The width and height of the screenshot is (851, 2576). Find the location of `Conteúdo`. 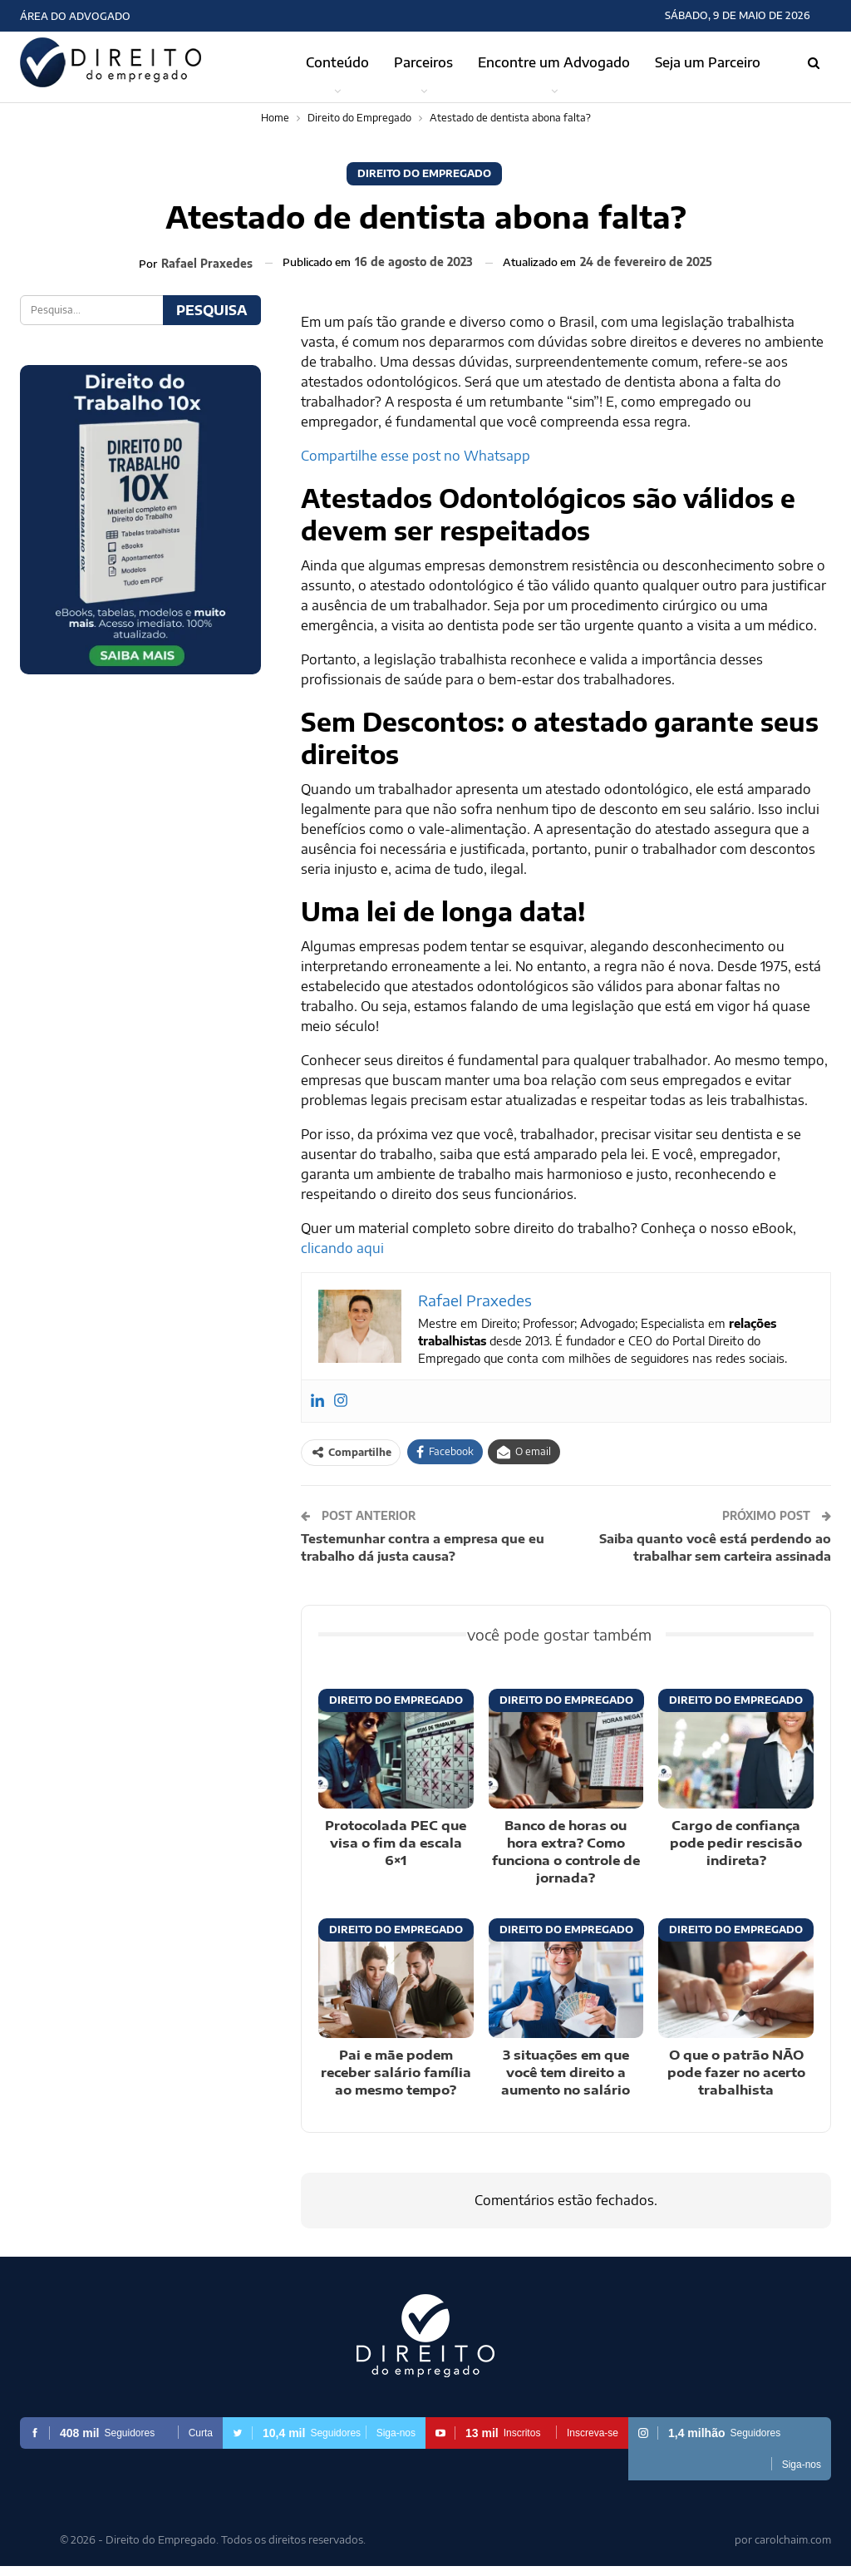

Conteúdo is located at coordinates (337, 62).